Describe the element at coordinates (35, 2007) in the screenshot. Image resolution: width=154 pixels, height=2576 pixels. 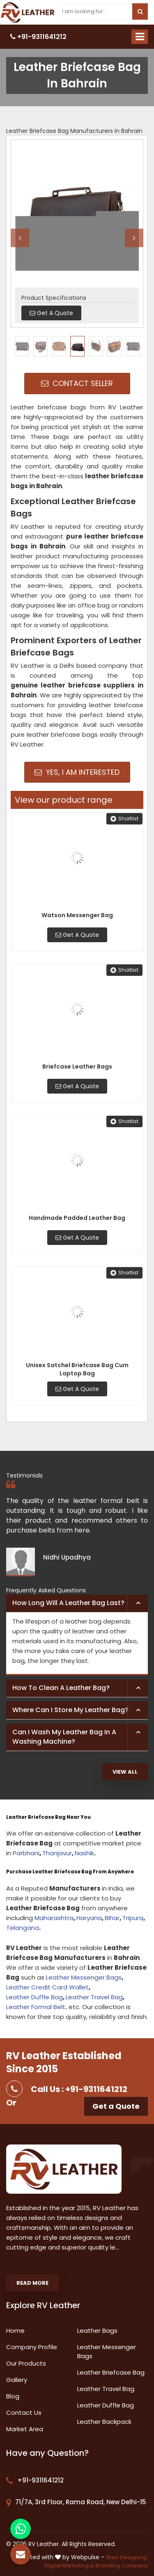
I see `Leather Formal Belt` at that location.